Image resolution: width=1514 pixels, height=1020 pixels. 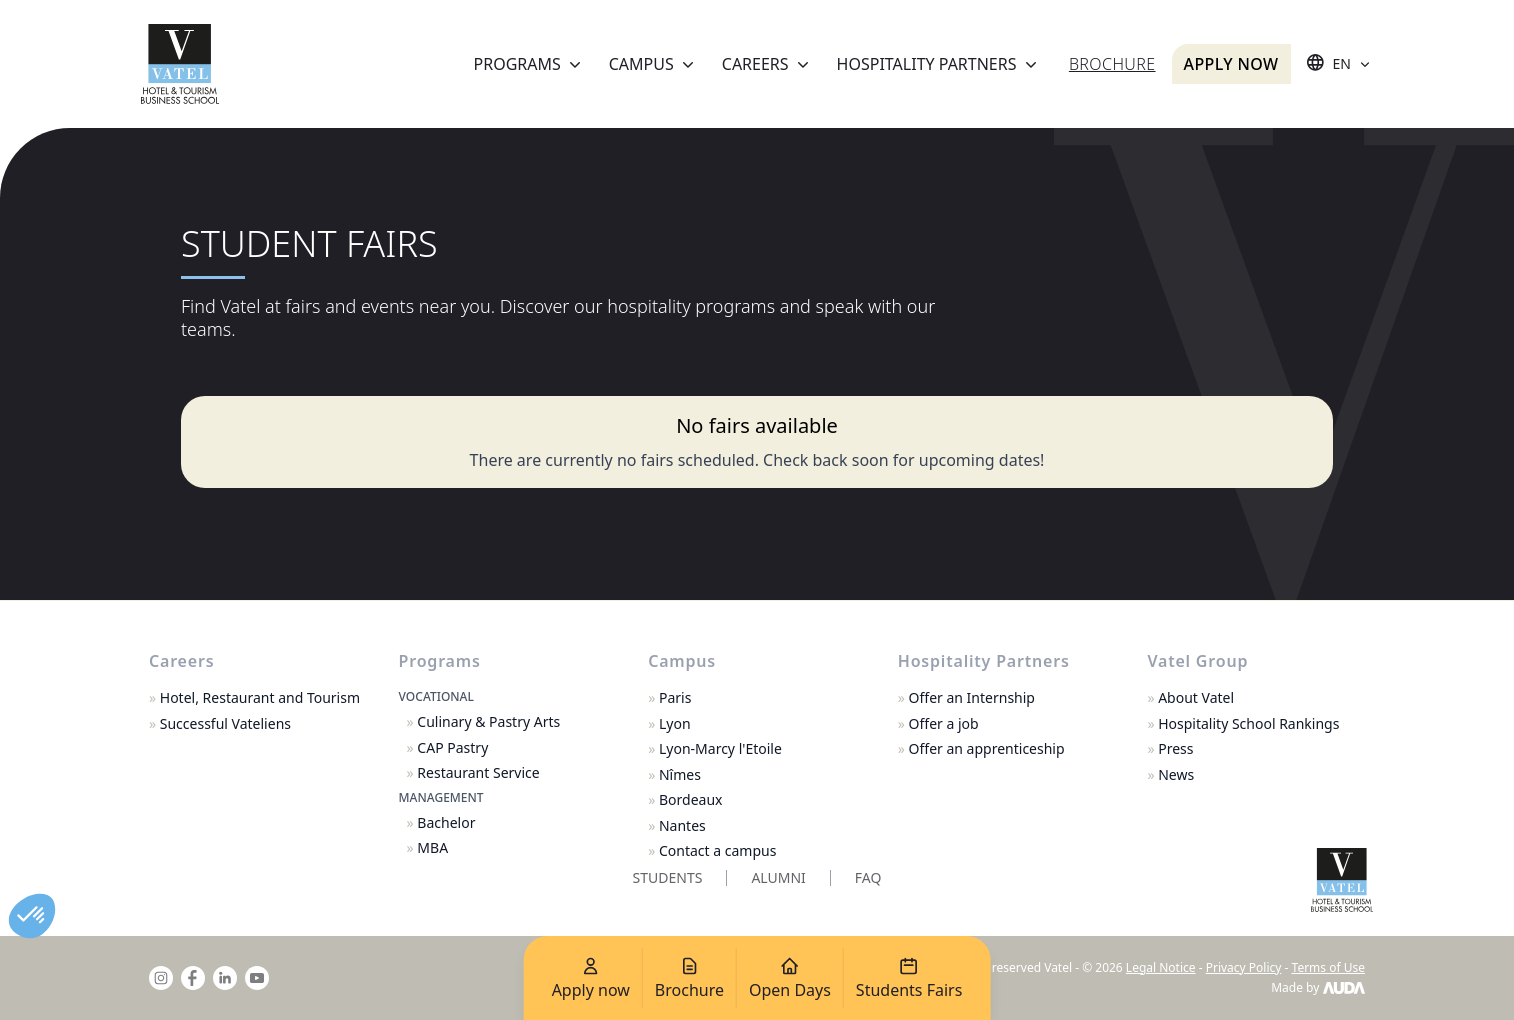 What do you see at coordinates (1243, 724) in the screenshot?
I see `Hospitality School Rankings` at bounding box center [1243, 724].